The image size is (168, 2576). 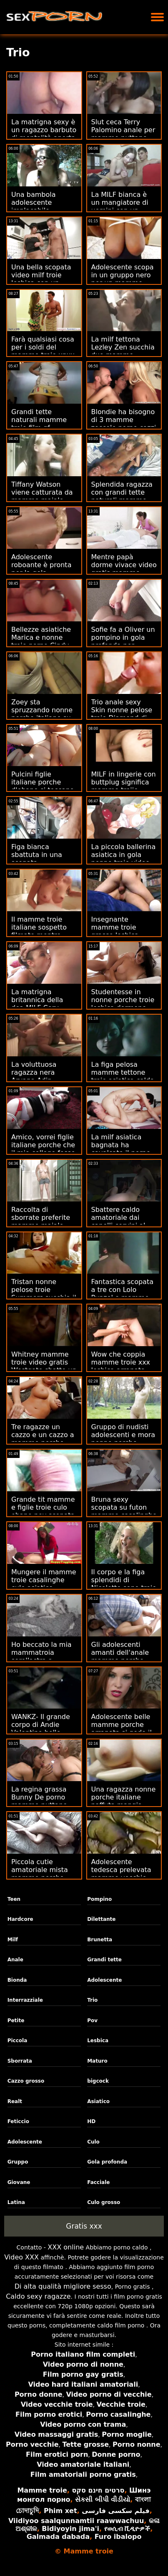 I want to click on Pompino, so click(x=99, y=1899).